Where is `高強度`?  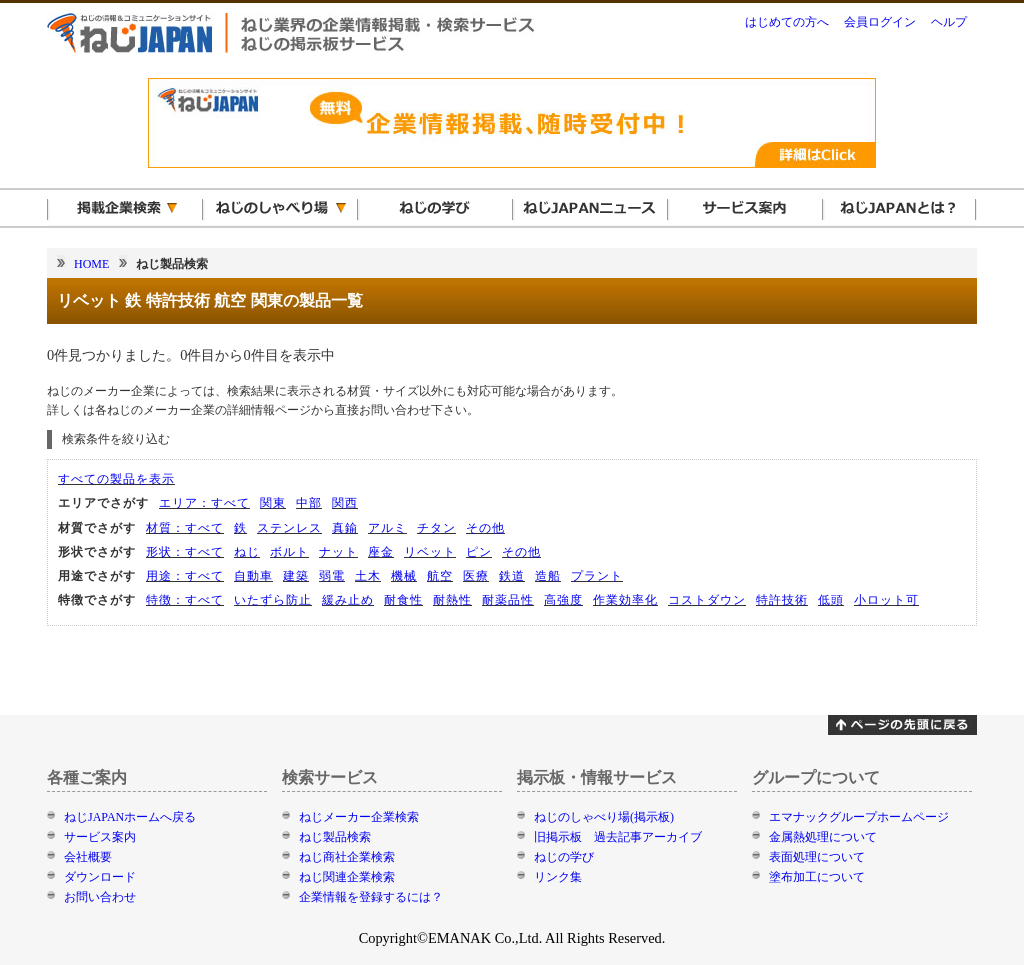 高強度 is located at coordinates (563, 600).